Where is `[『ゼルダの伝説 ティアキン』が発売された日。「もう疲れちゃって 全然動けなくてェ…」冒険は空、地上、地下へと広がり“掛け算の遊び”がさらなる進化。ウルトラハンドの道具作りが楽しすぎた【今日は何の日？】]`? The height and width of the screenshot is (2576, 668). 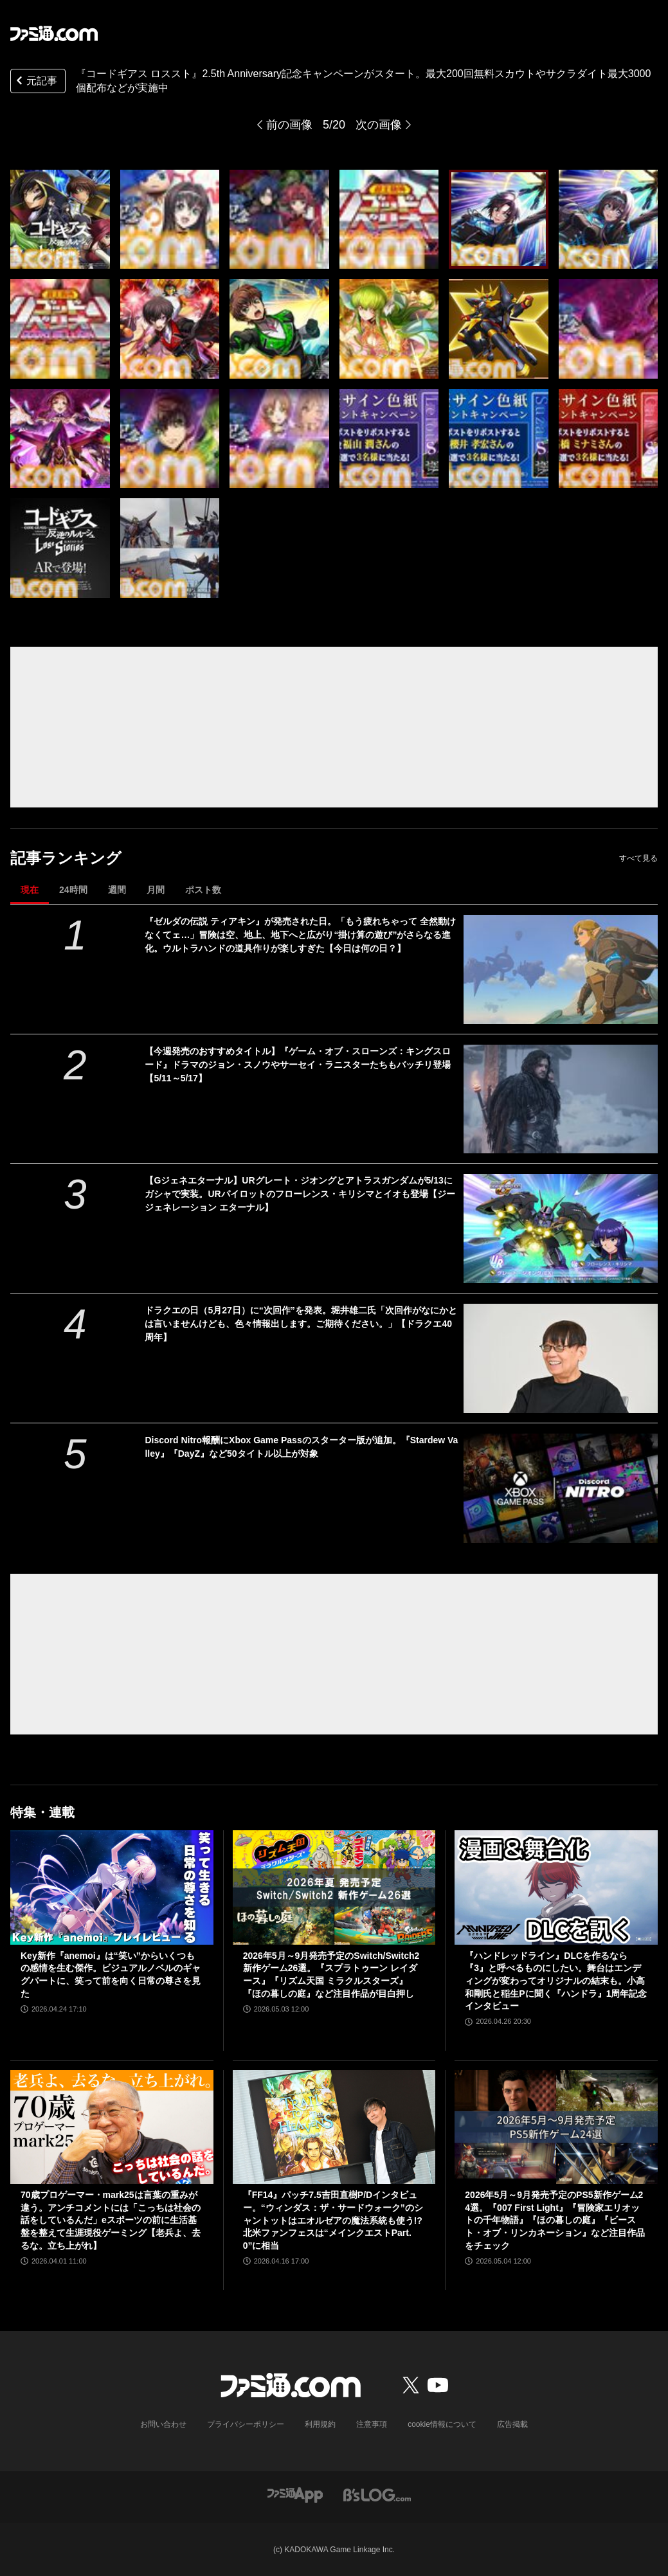
[『ゼルダの伝説 ティアキン』が発売された日。「もう疲れちゃって 全然動けなくてェ…」冒険は空、地上、地下へと広がり“掛け算の遊び”がさらなる進化。ウルトラハンドの道具作りが楽しすぎた【今日は何の日？】] is located at coordinates (561, 969).